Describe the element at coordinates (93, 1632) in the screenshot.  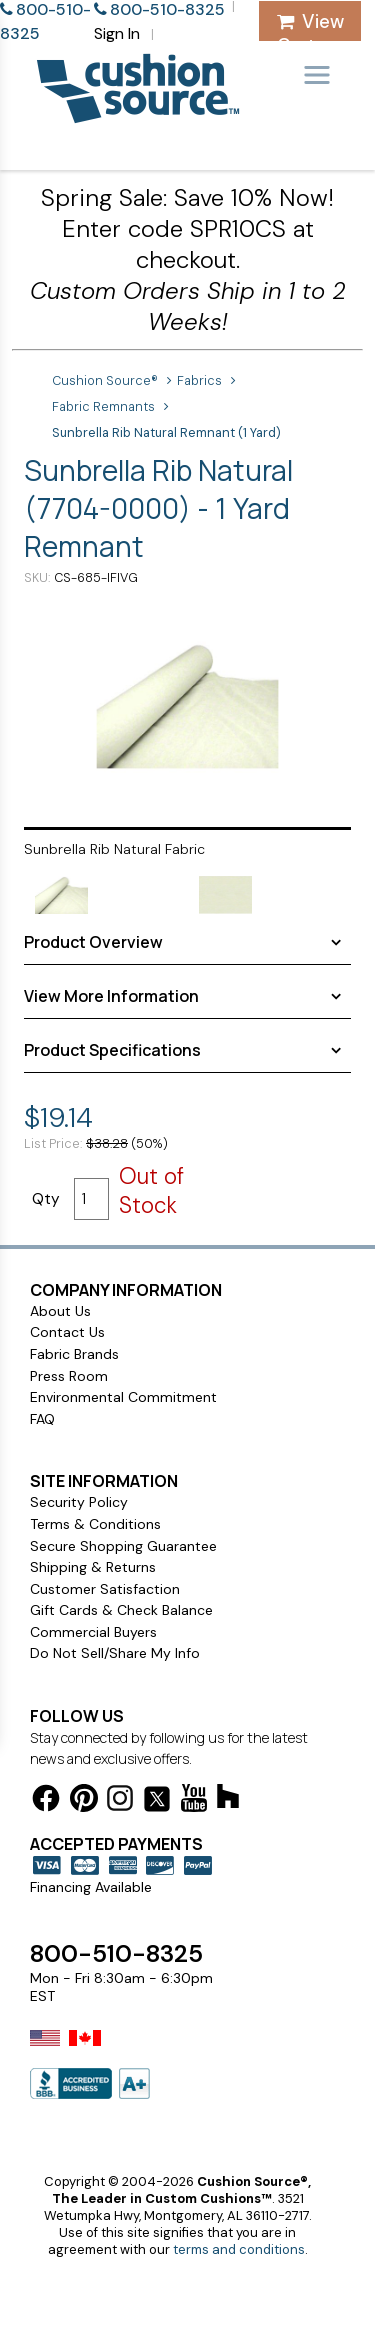
I see `Commercial Buyers` at that location.